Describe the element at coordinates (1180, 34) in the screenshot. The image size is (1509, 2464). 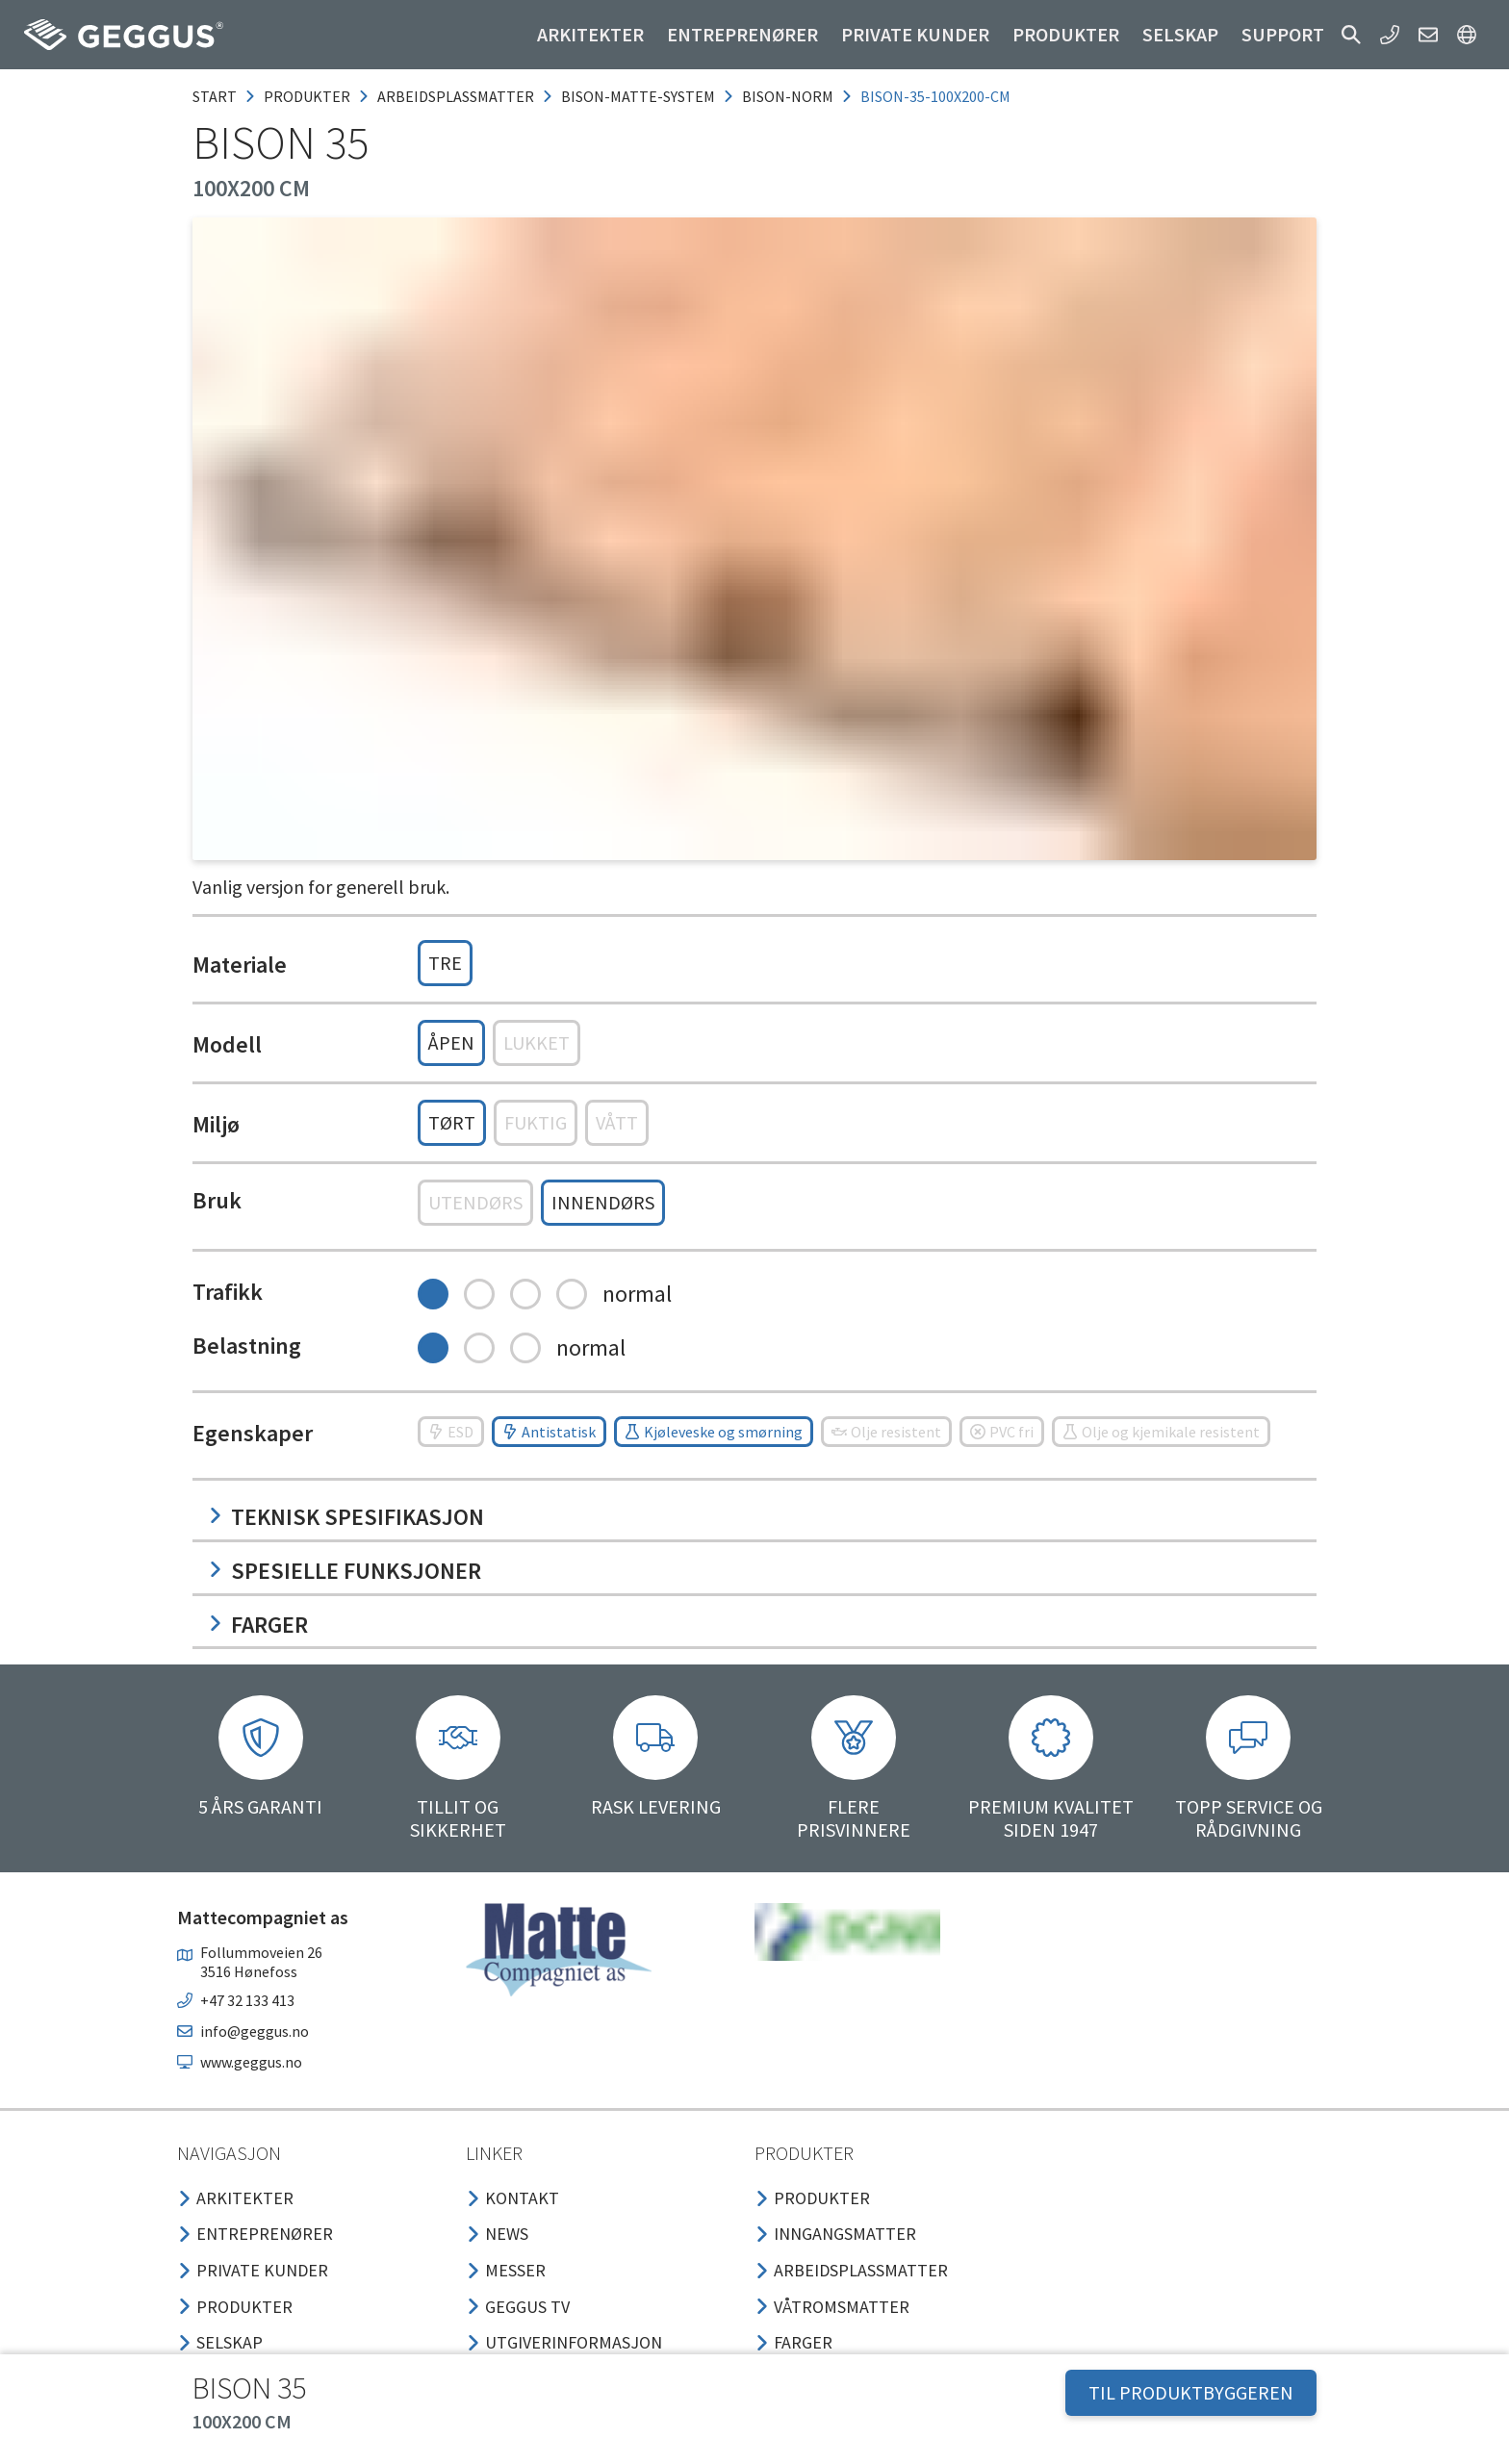
I see `Selskap [button]` at that location.